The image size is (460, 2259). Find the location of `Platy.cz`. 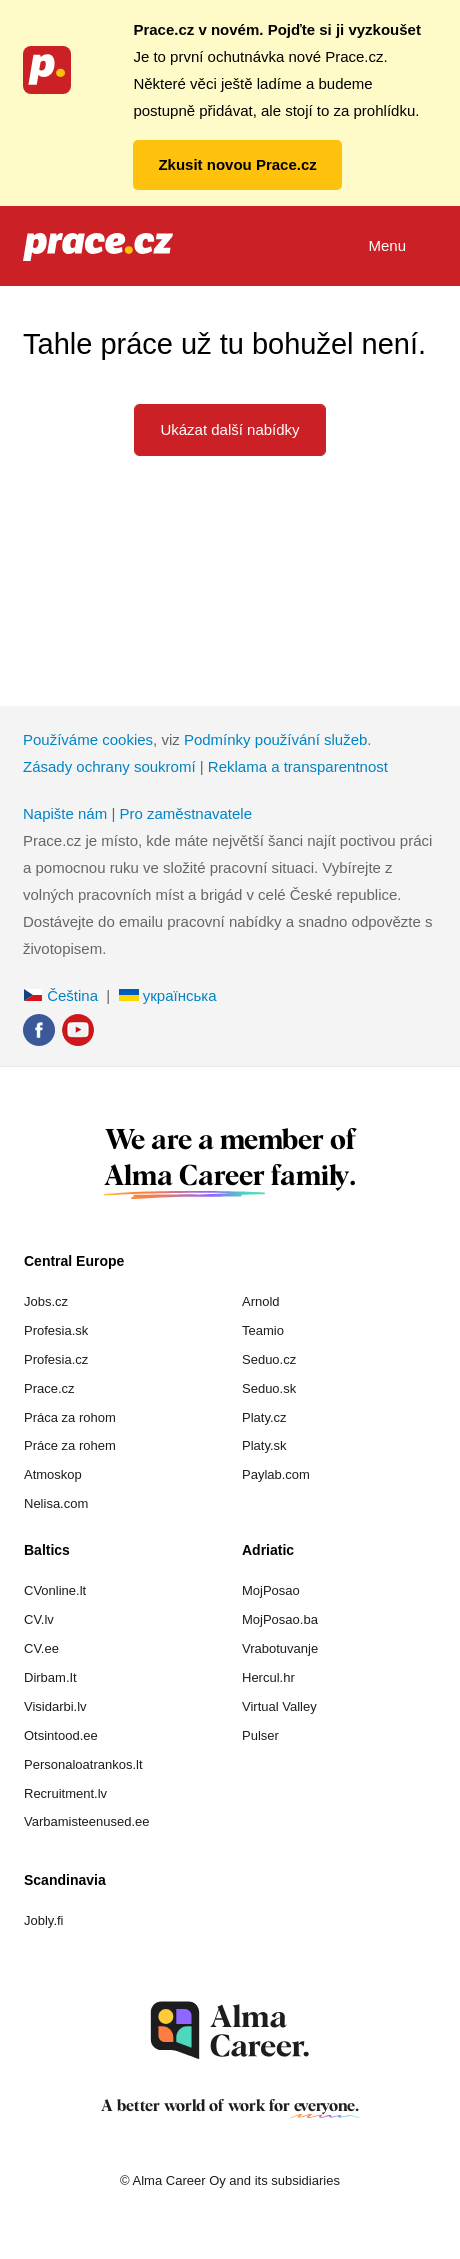

Platy.cz is located at coordinates (264, 1417).